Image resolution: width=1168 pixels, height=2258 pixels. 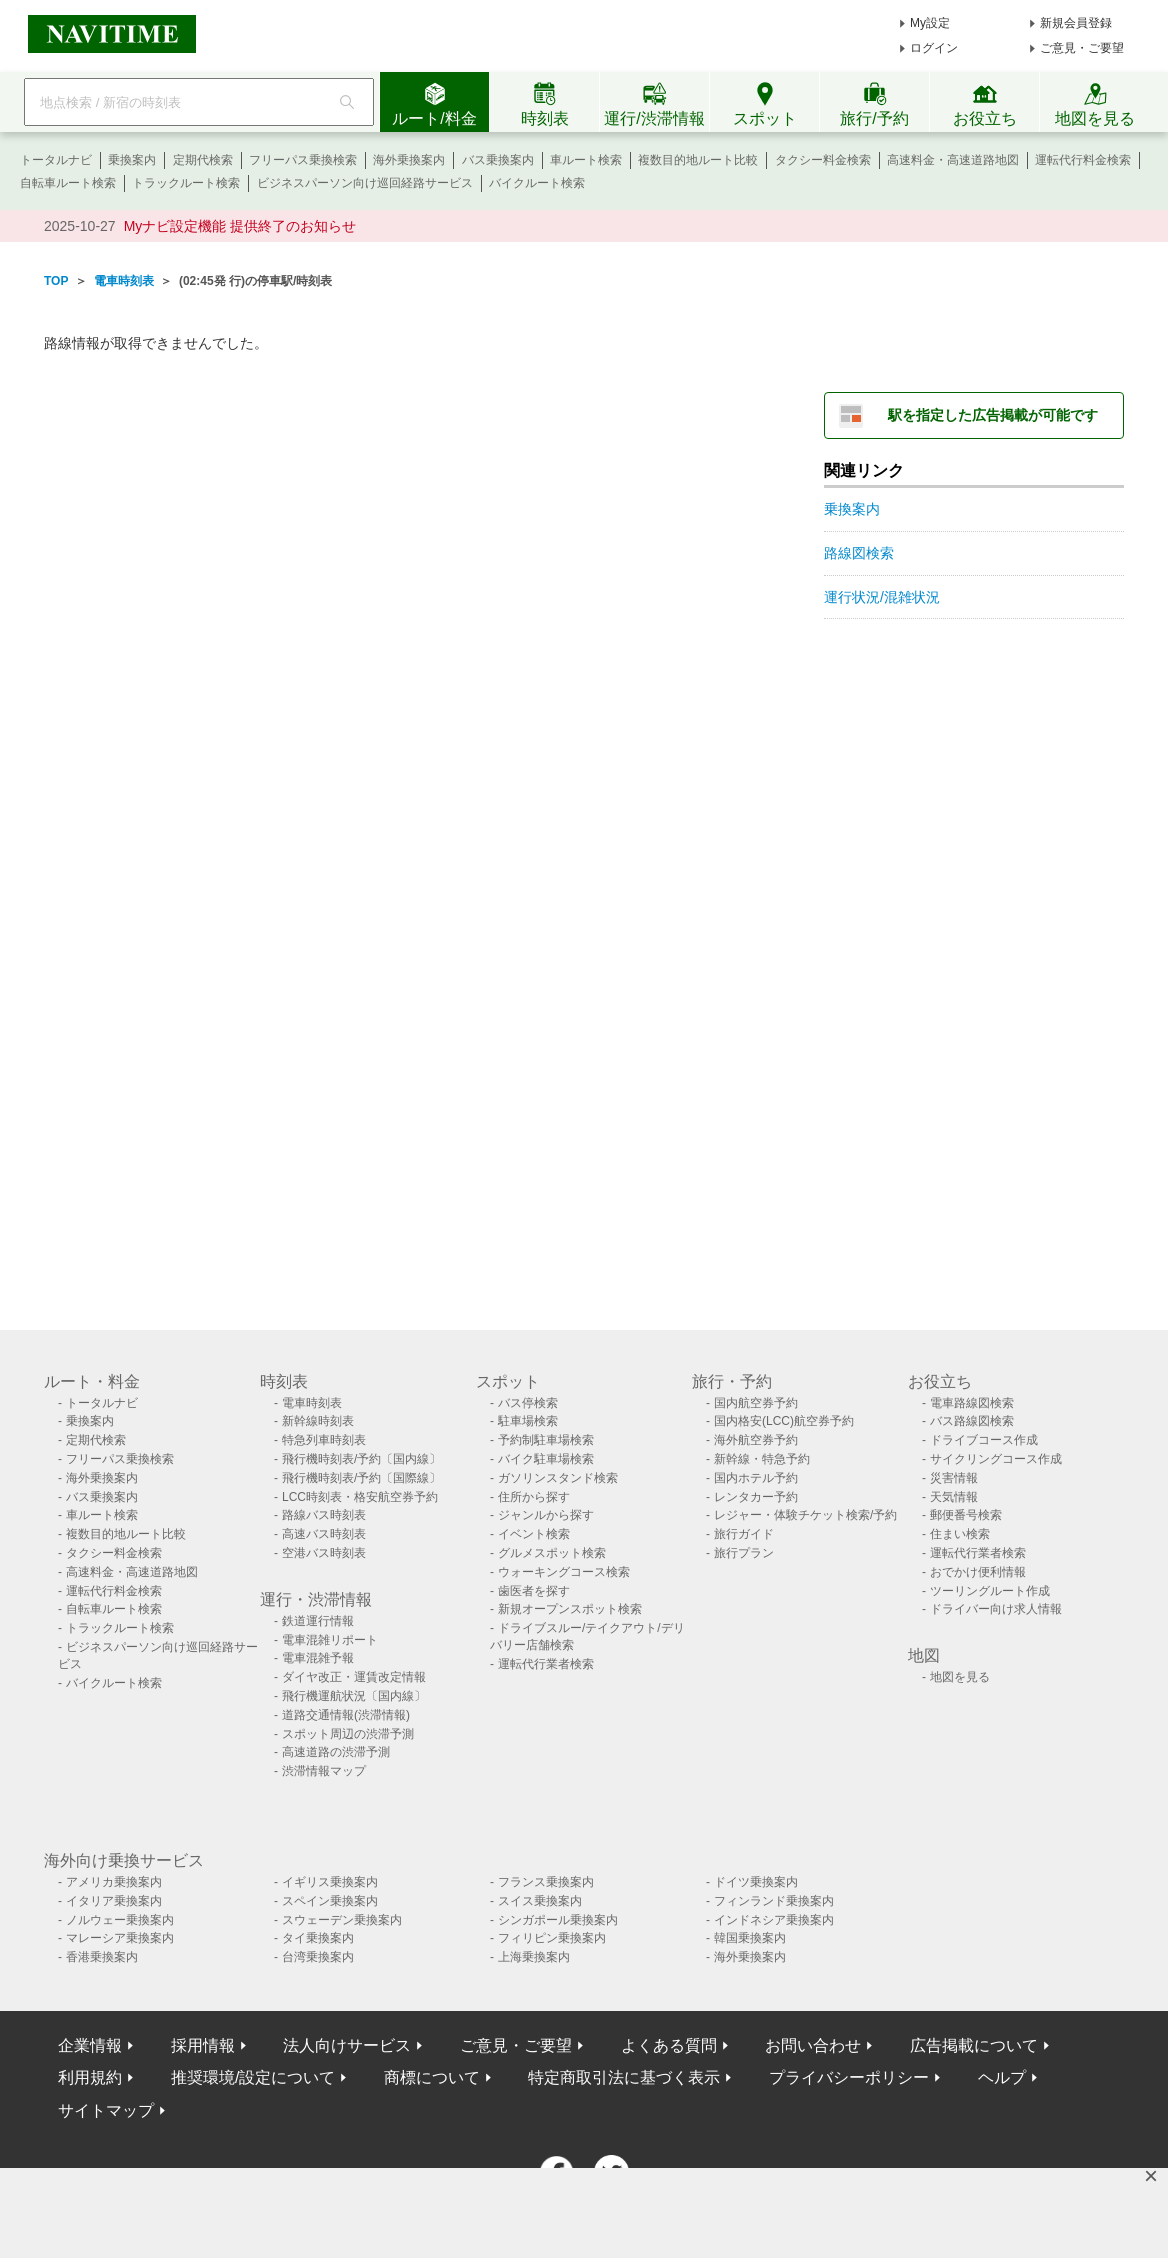 What do you see at coordinates (546, 1664) in the screenshot?
I see `運転代行業者検索` at bounding box center [546, 1664].